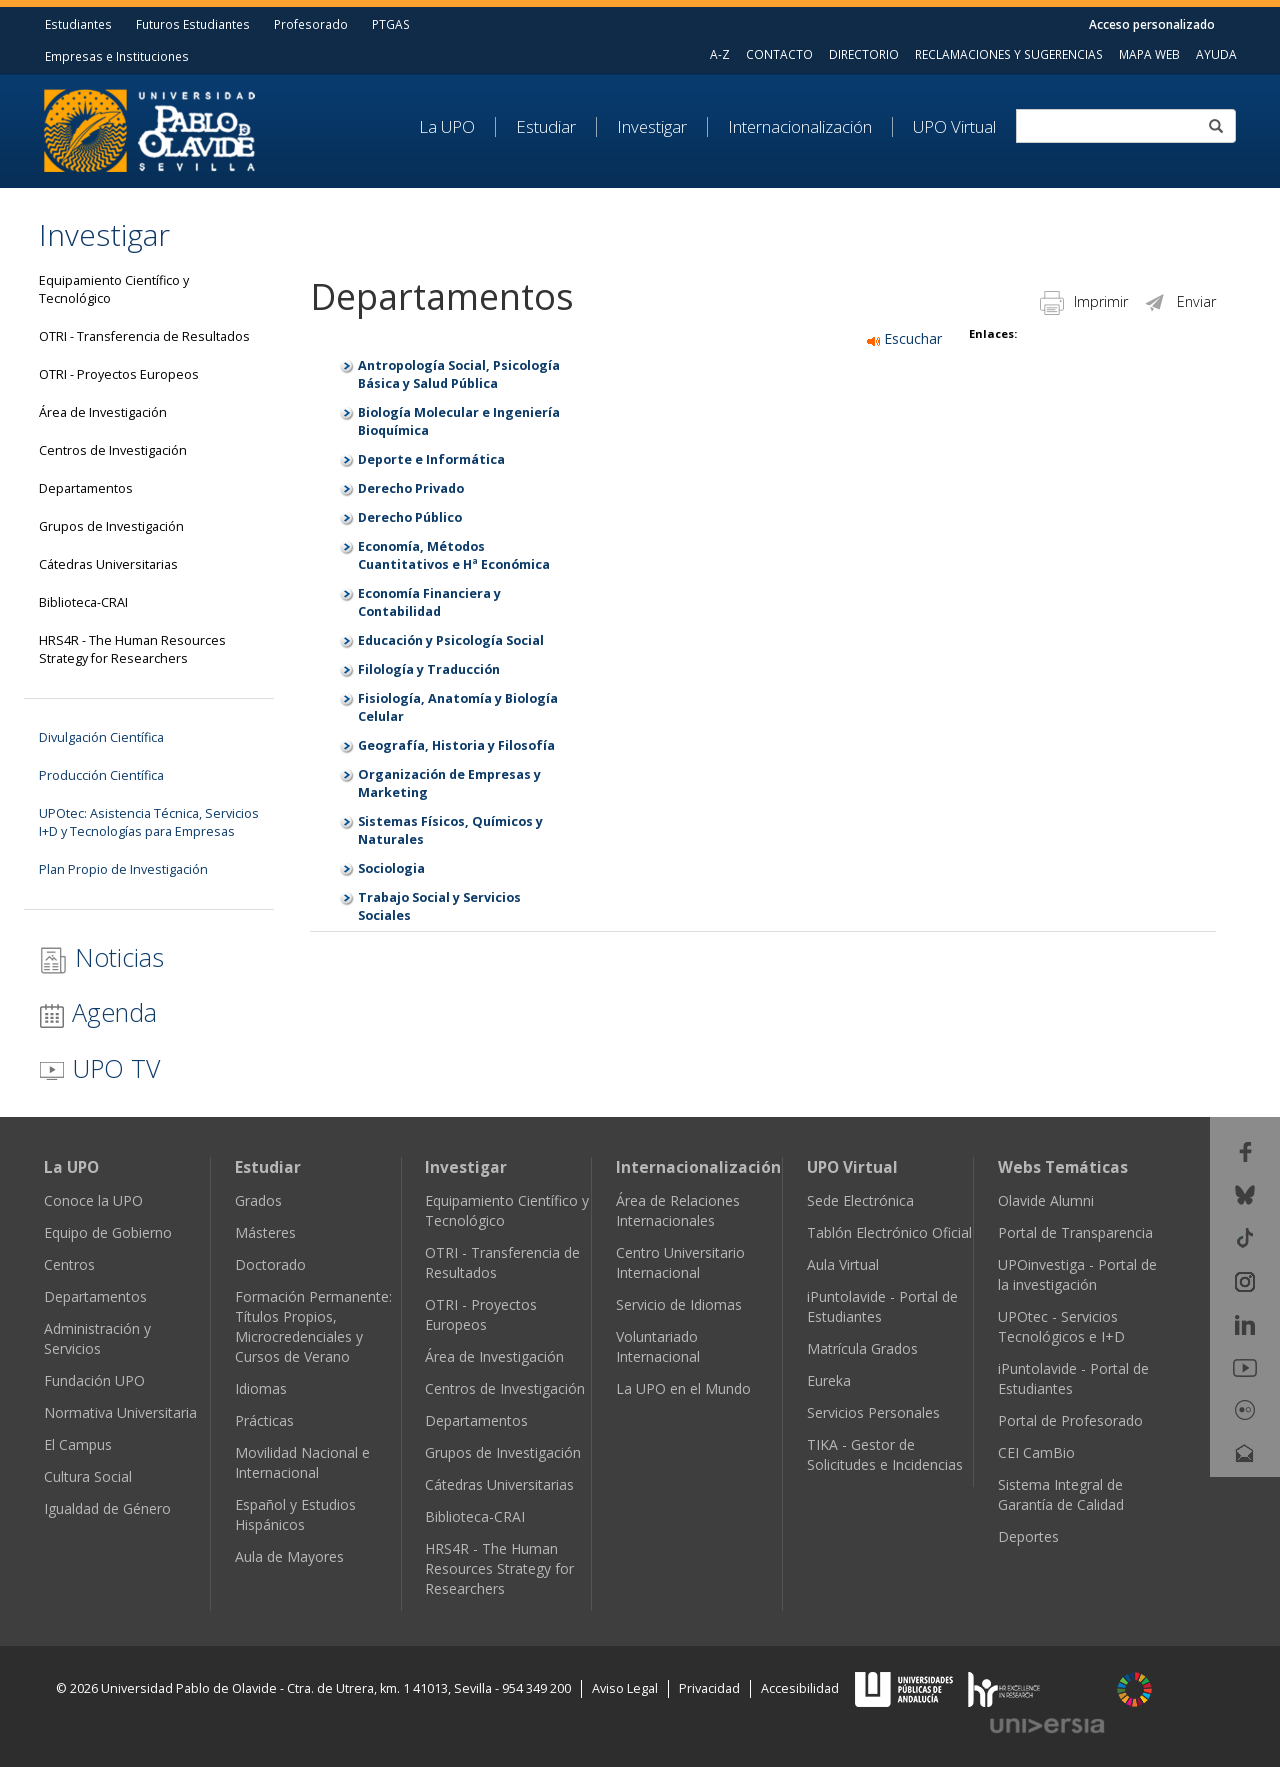 The width and height of the screenshot is (1280, 1767). I want to click on OTRI - Proyectos Europeos, so click(119, 374).